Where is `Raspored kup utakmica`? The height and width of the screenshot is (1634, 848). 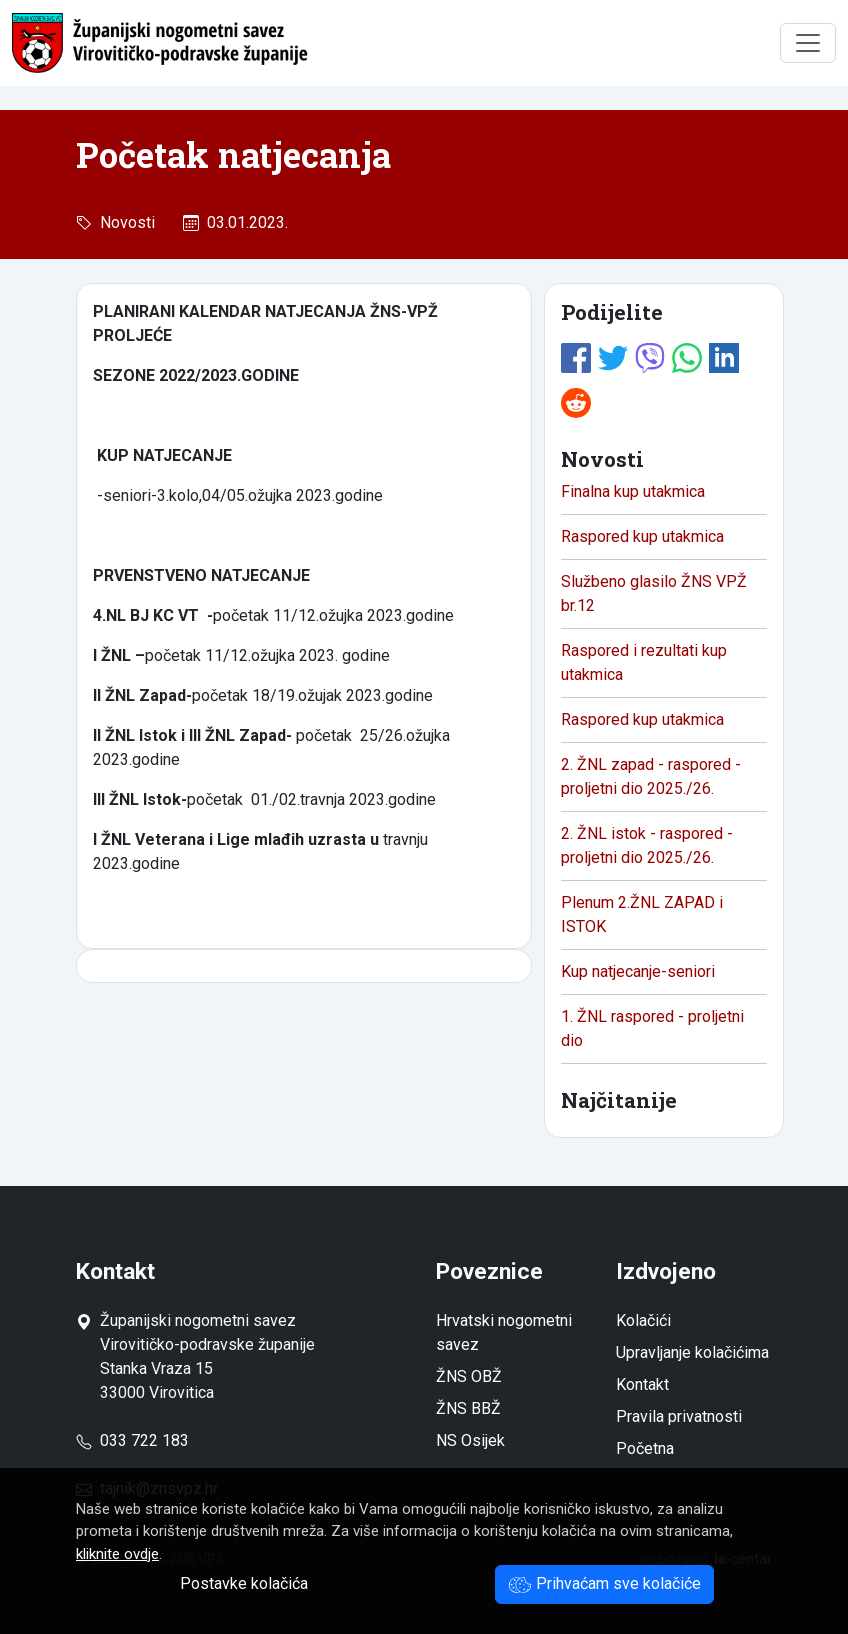 Raspored kup utakmica is located at coordinates (642, 536).